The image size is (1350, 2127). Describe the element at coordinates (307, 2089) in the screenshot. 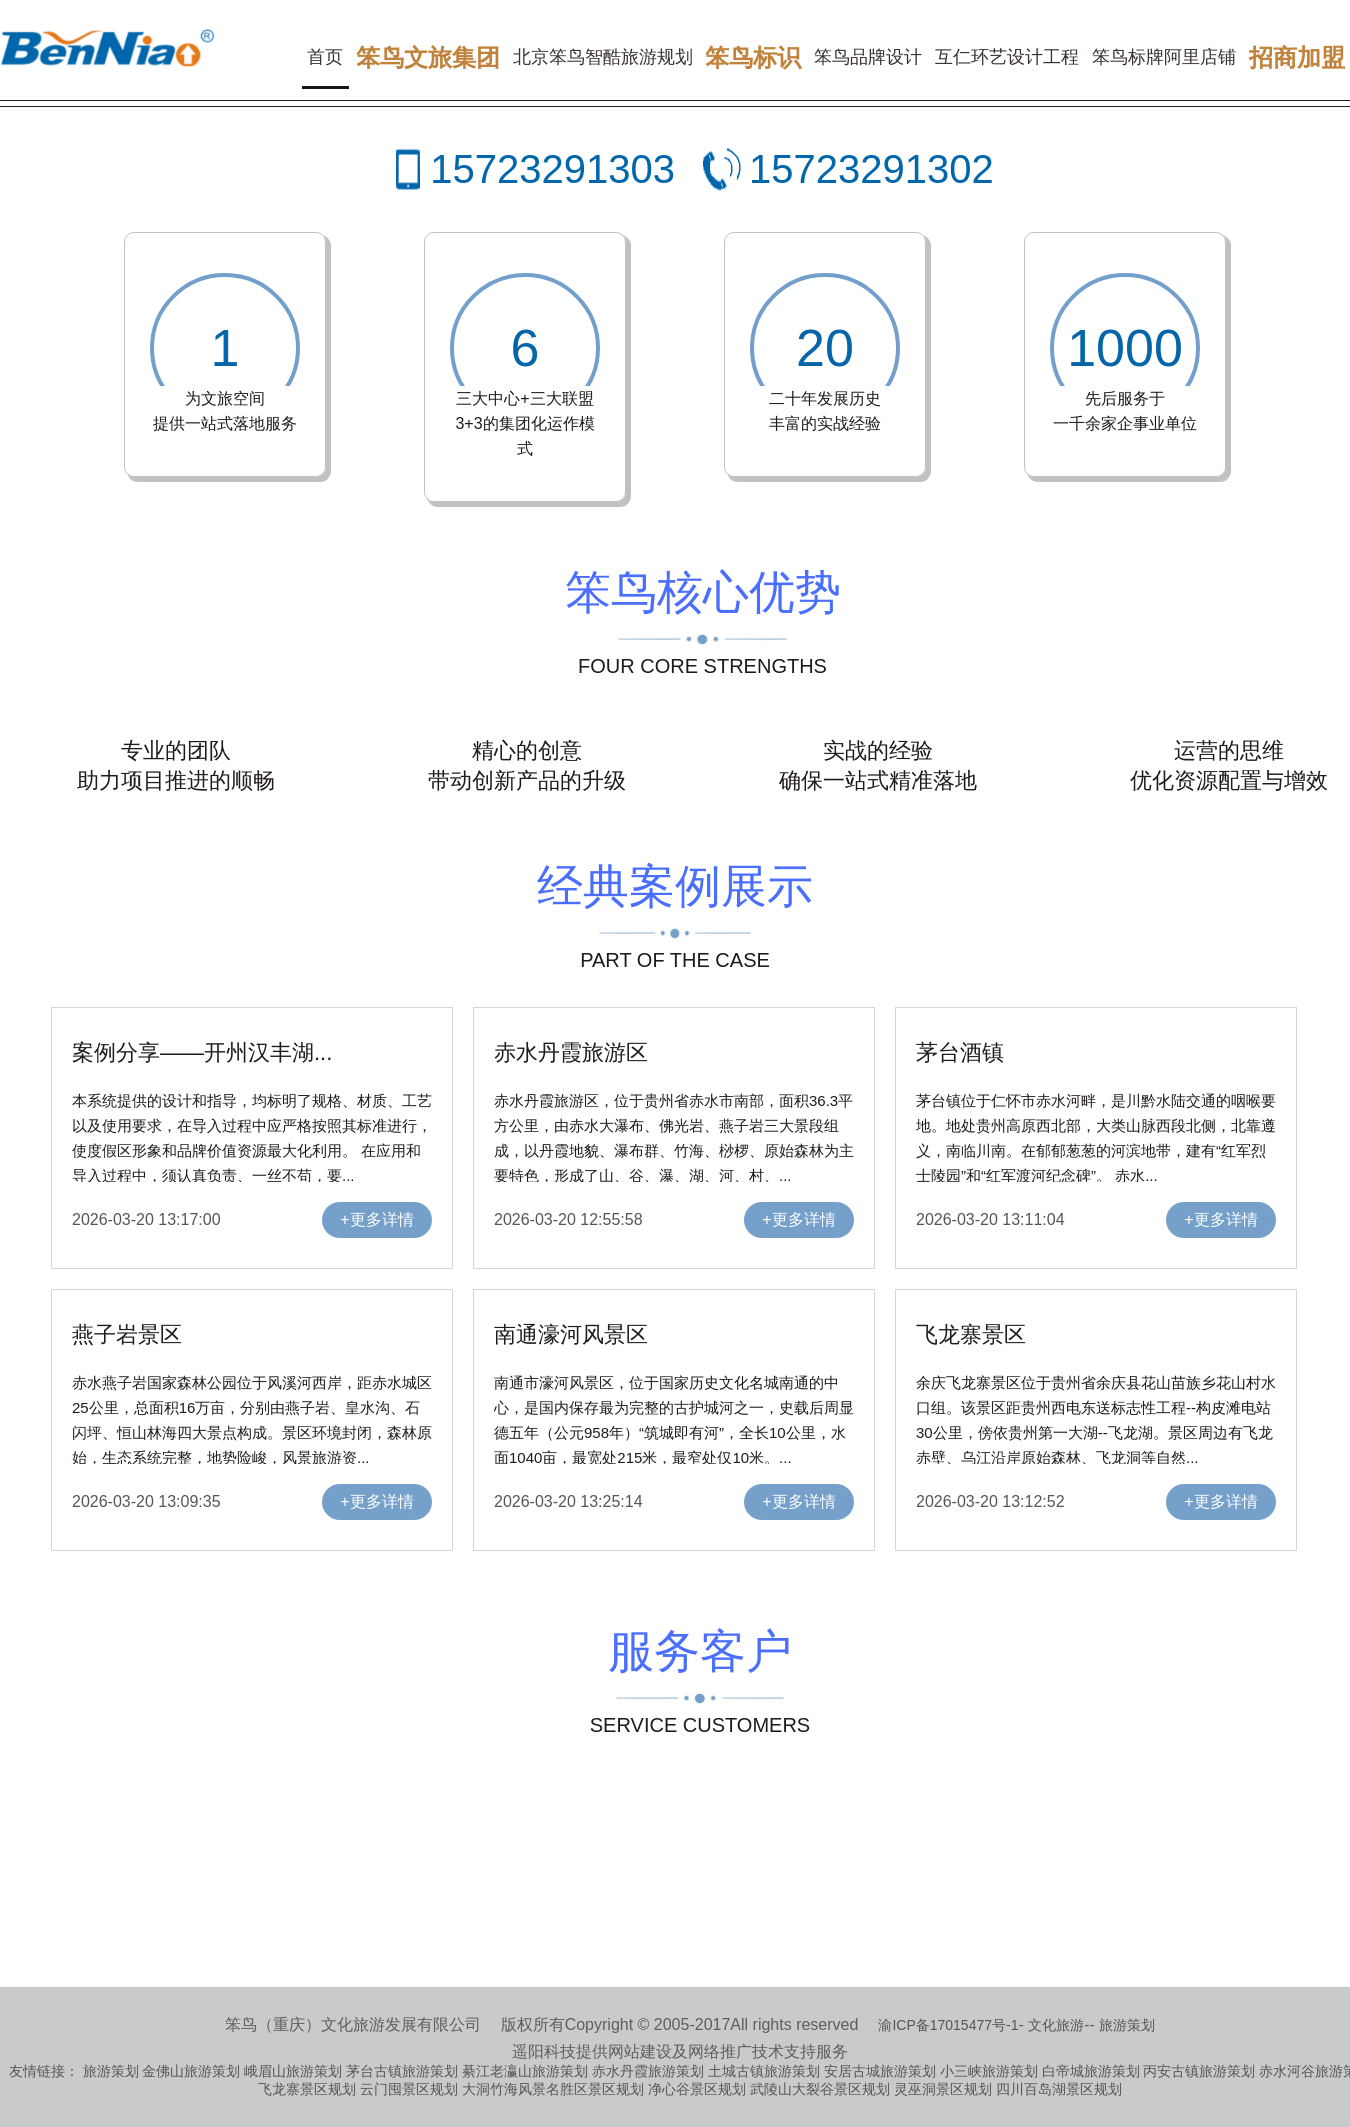

I see `飞龙寨景区规划` at that location.